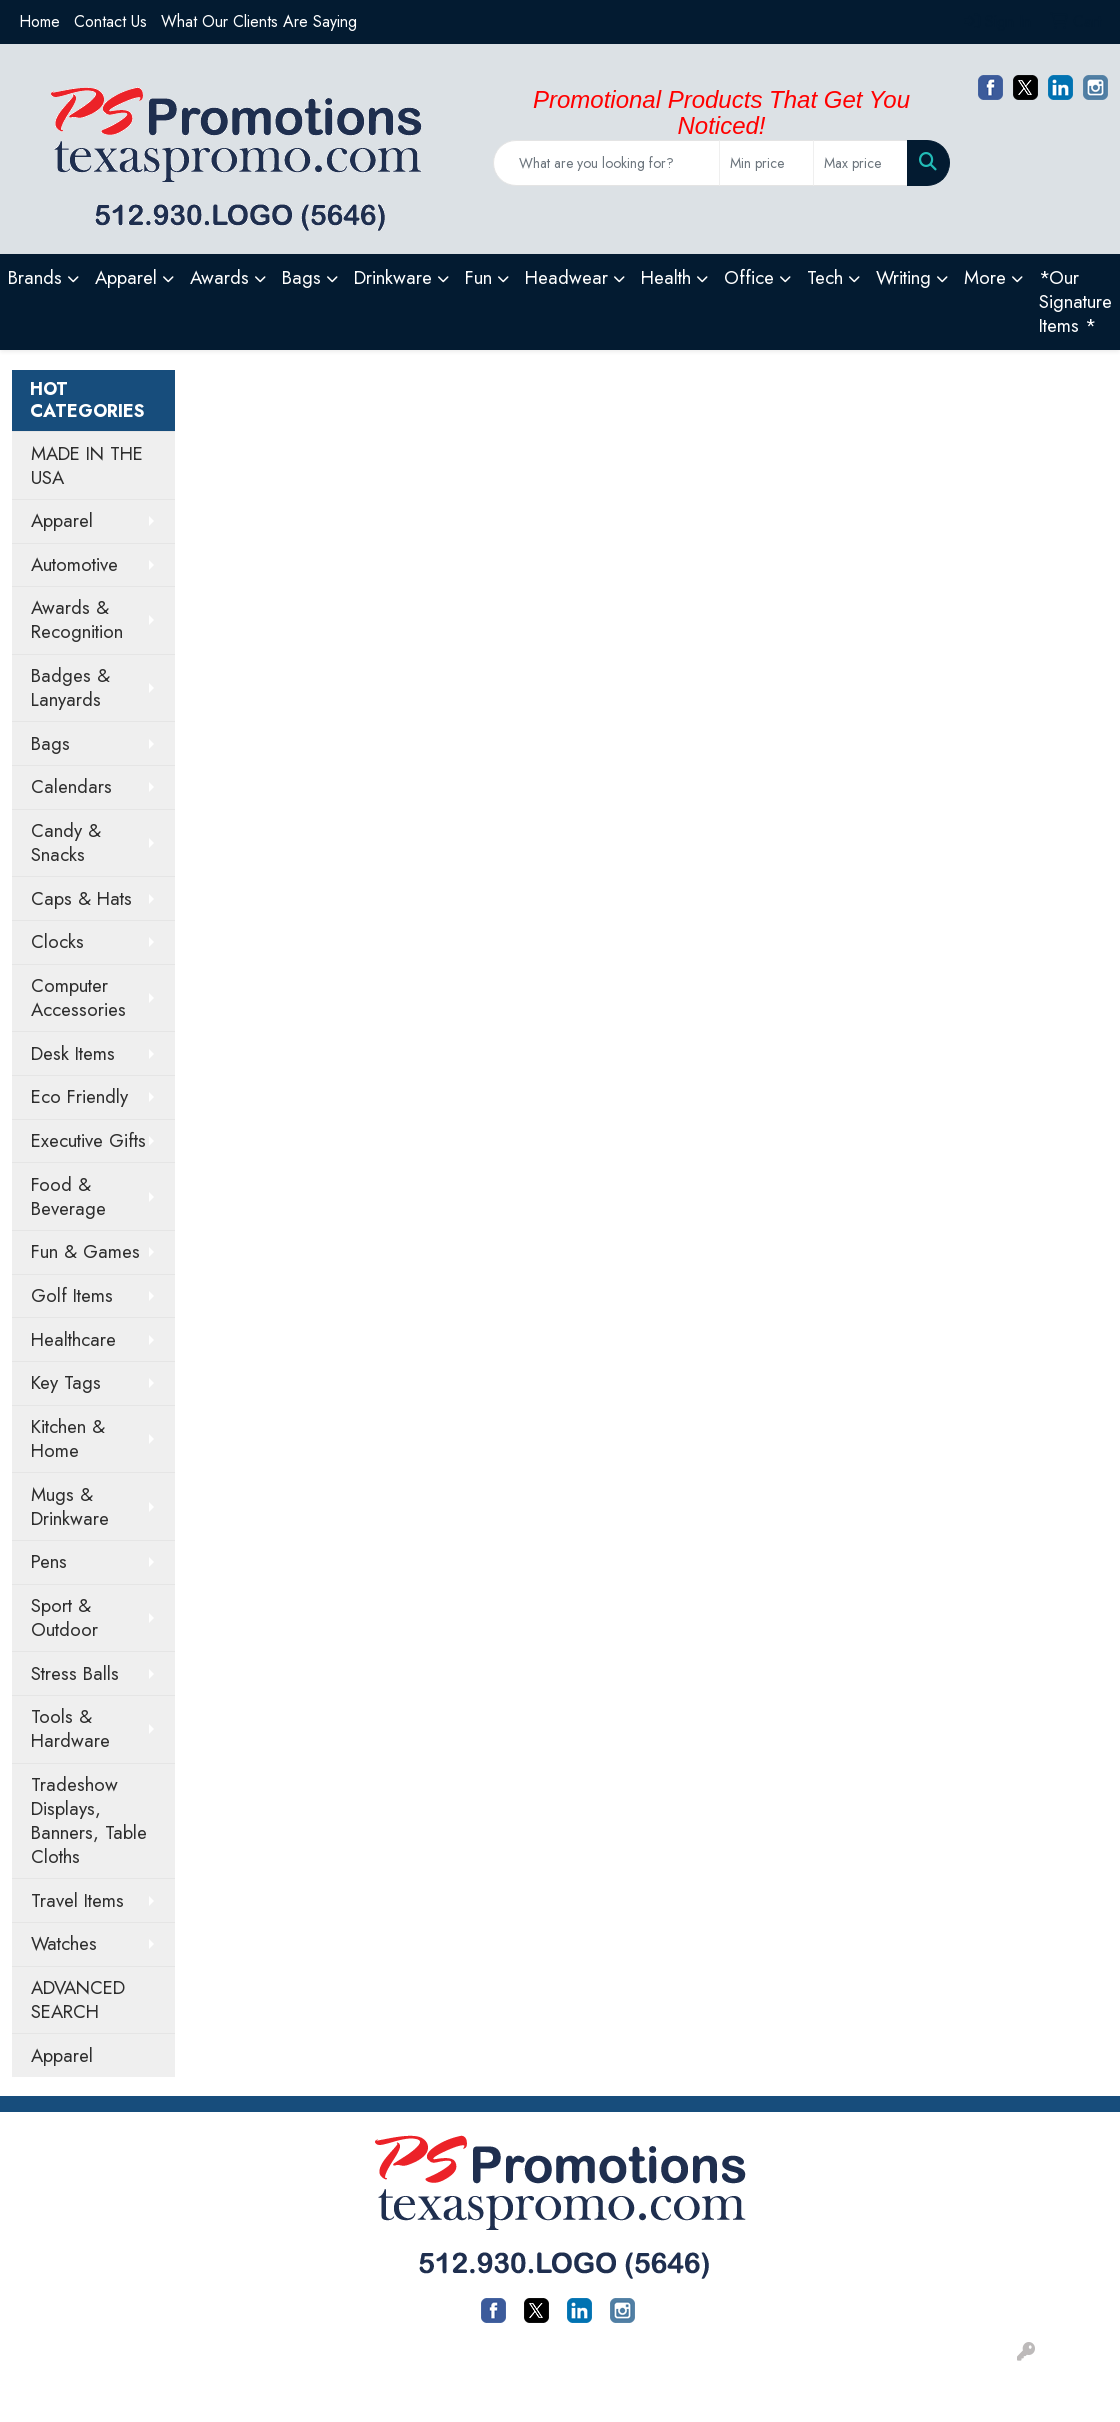  Describe the element at coordinates (606, 163) in the screenshot. I see `[Quick Search]` at that location.